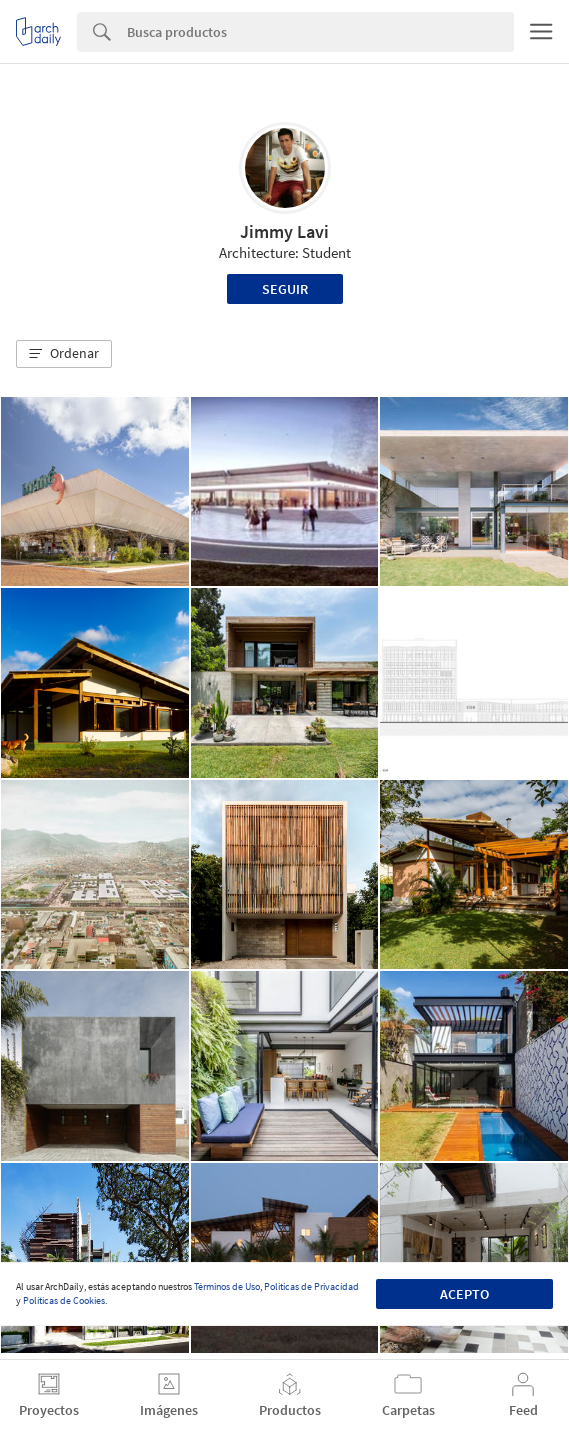 The height and width of the screenshot is (1434, 569). What do you see at coordinates (285, 289) in the screenshot?
I see `Seguir` at bounding box center [285, 289].